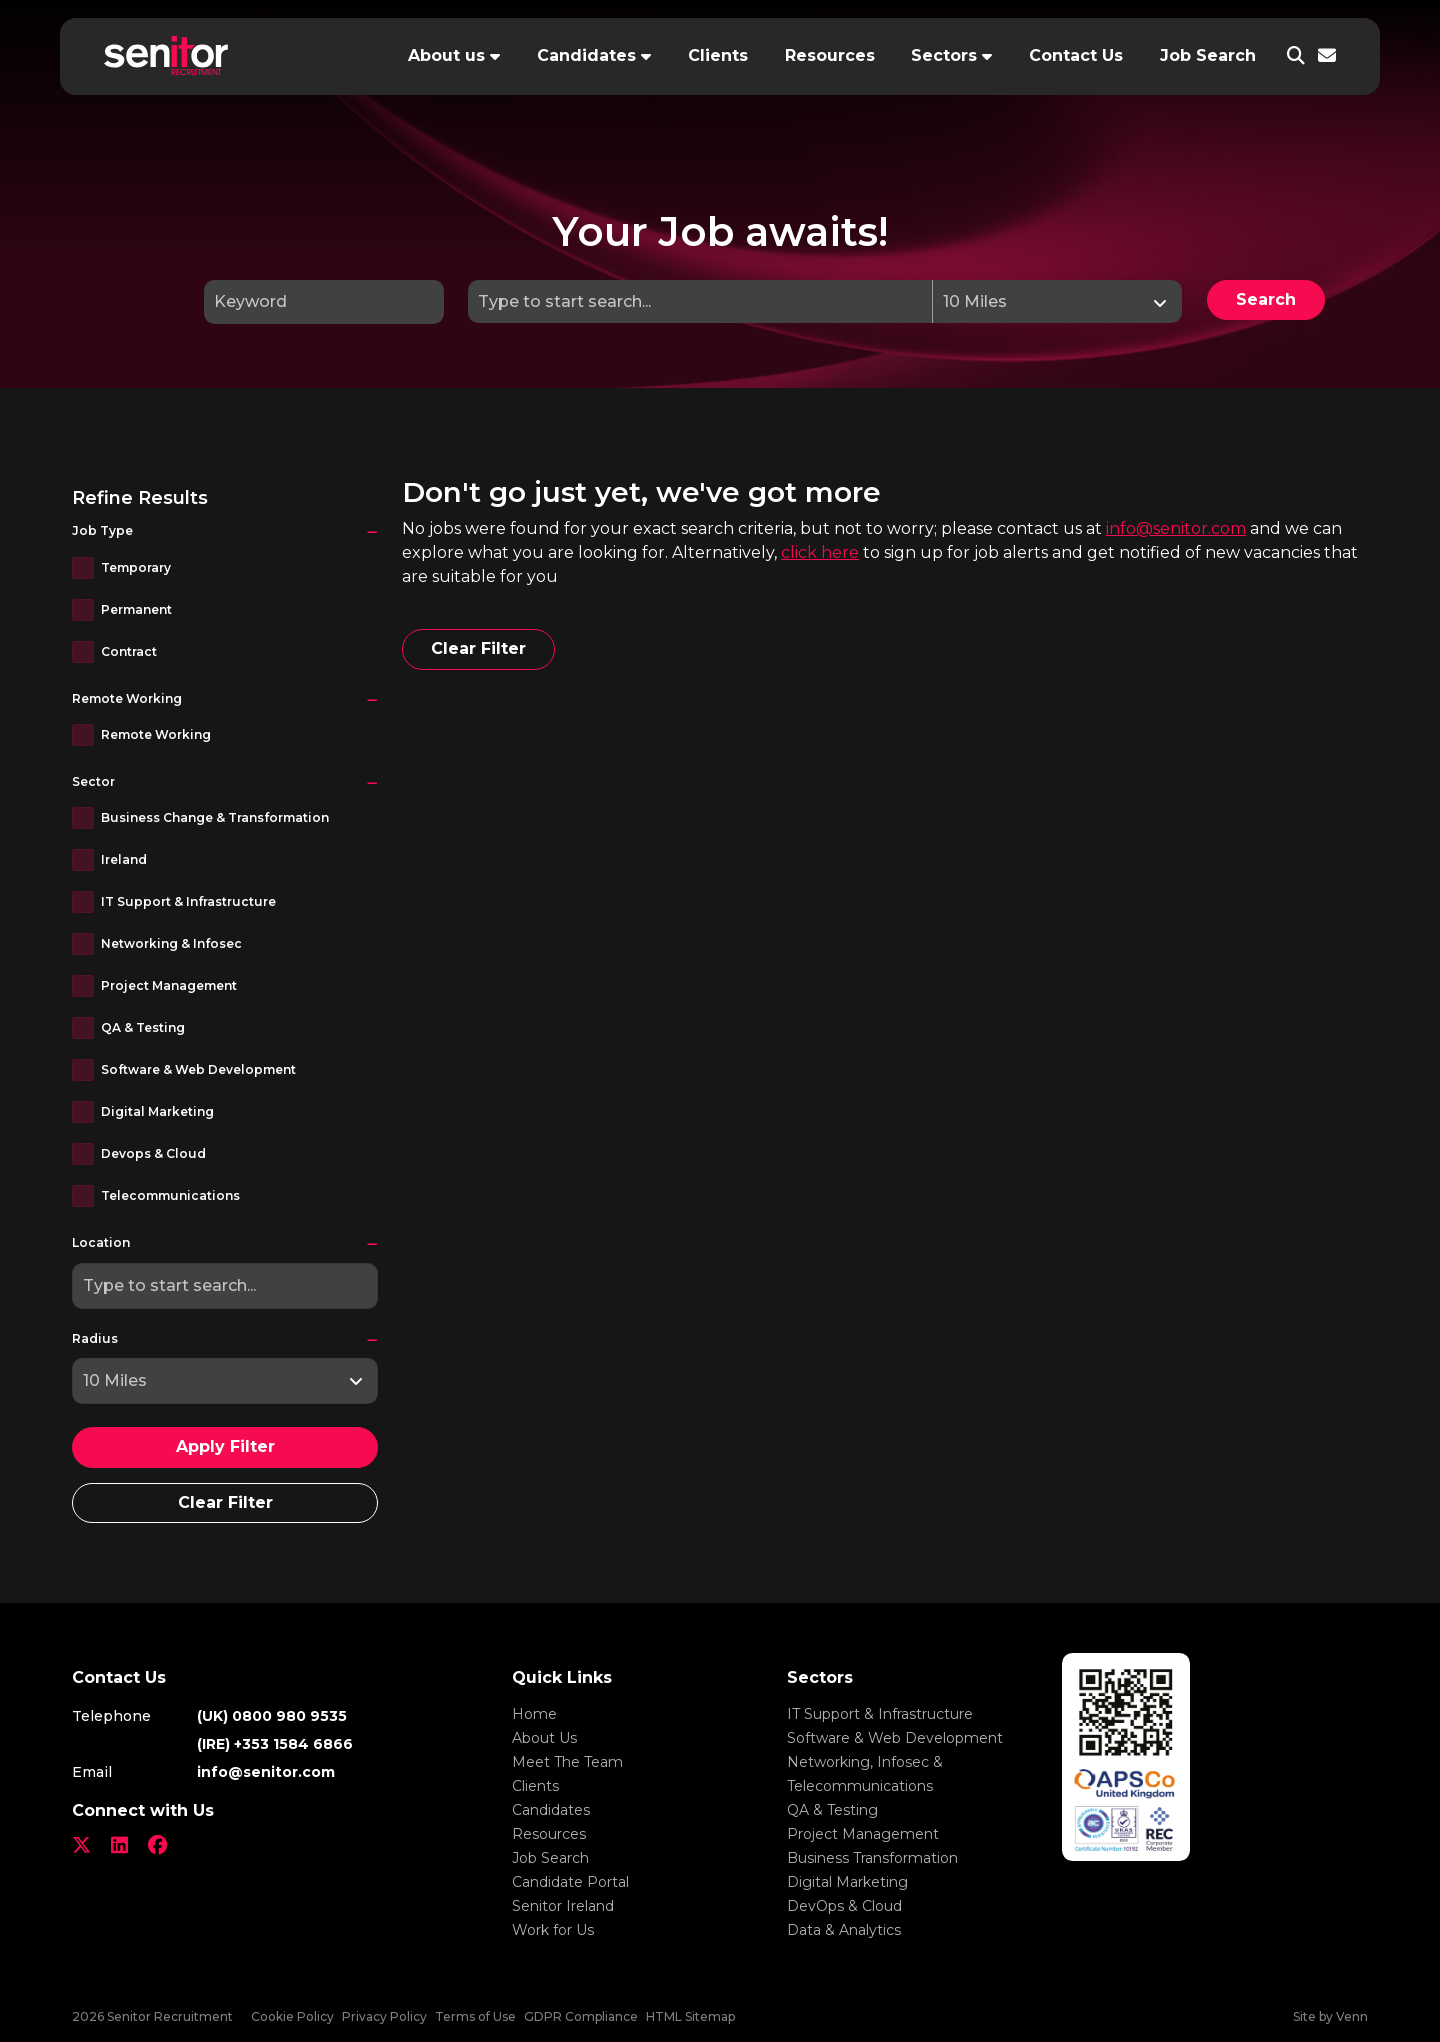 The width and height of the screenshot is (1440, 2042). What do you see at coordinates (198, 1069) in the screenshot?
I see `Software & Web Development` at bounding box center [198, 1069].